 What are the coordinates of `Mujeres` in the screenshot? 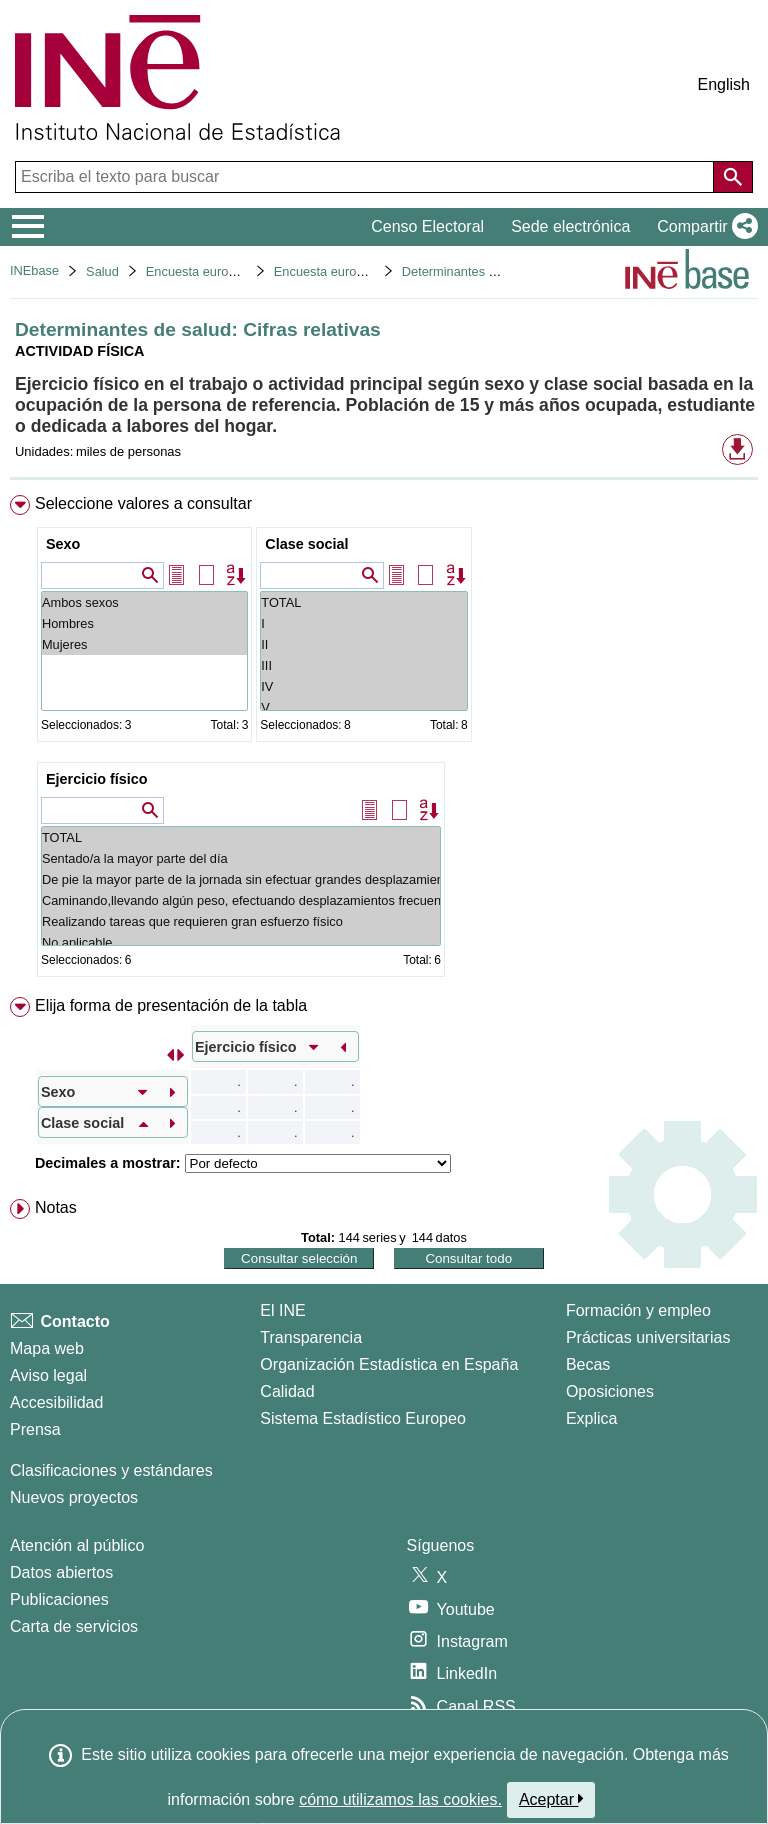 It's located at (144, 644).